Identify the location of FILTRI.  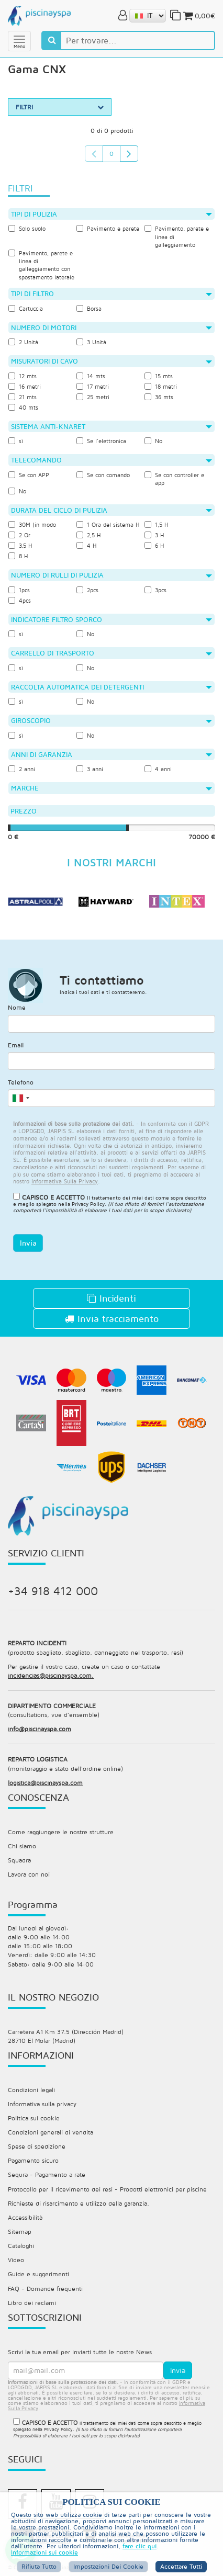
(60, 107).